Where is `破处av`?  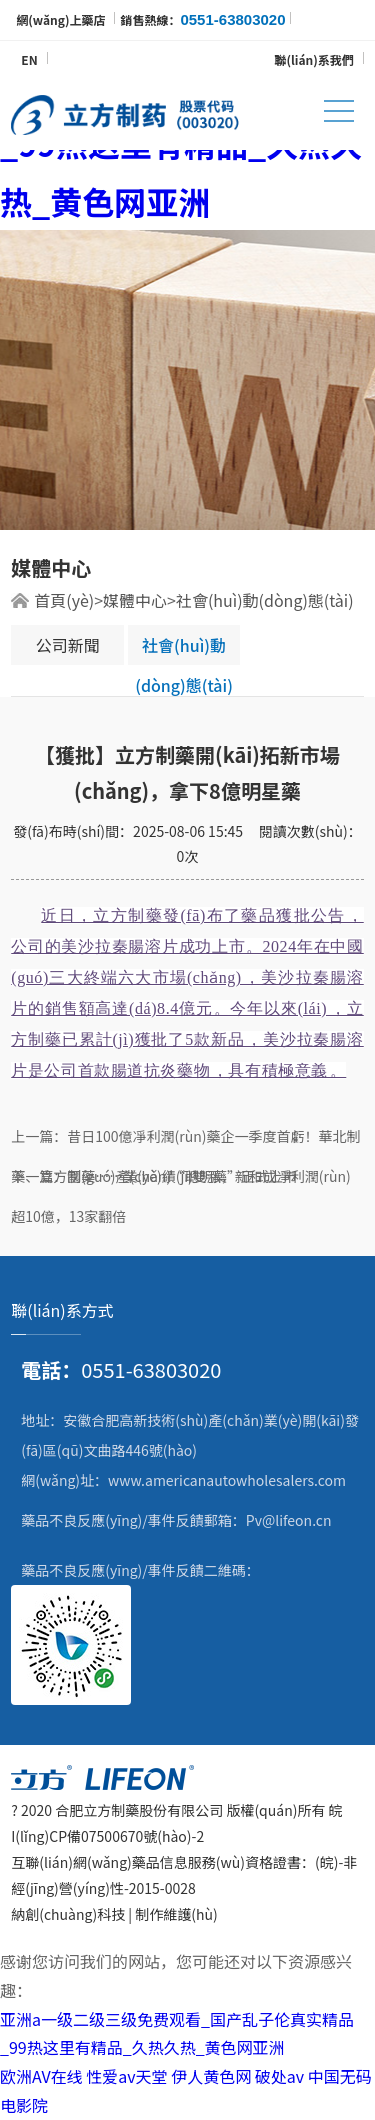
破处av is located at coordinates (279, 2076).